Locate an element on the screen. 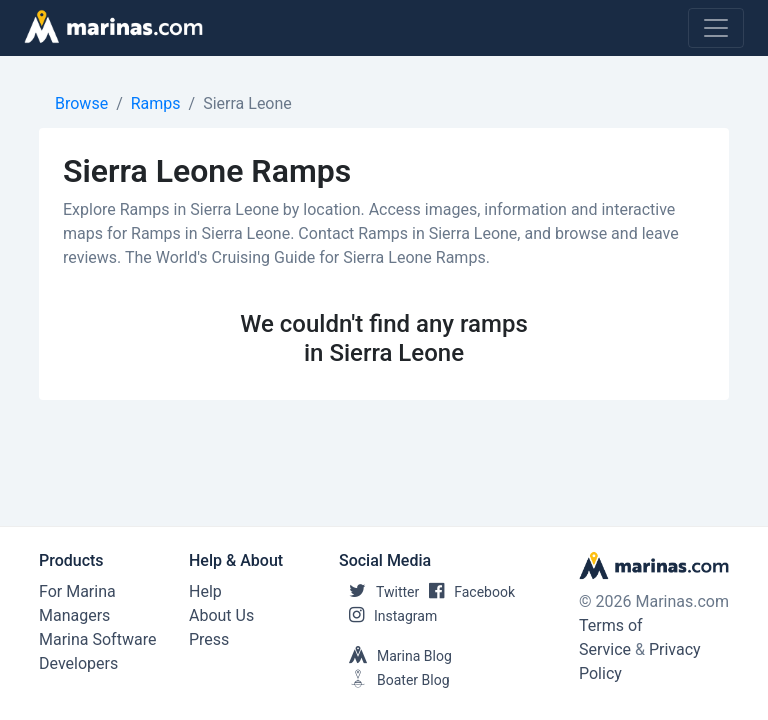 The image size is (768, 720). Sierra Leone is located at coordinates (247, 103).